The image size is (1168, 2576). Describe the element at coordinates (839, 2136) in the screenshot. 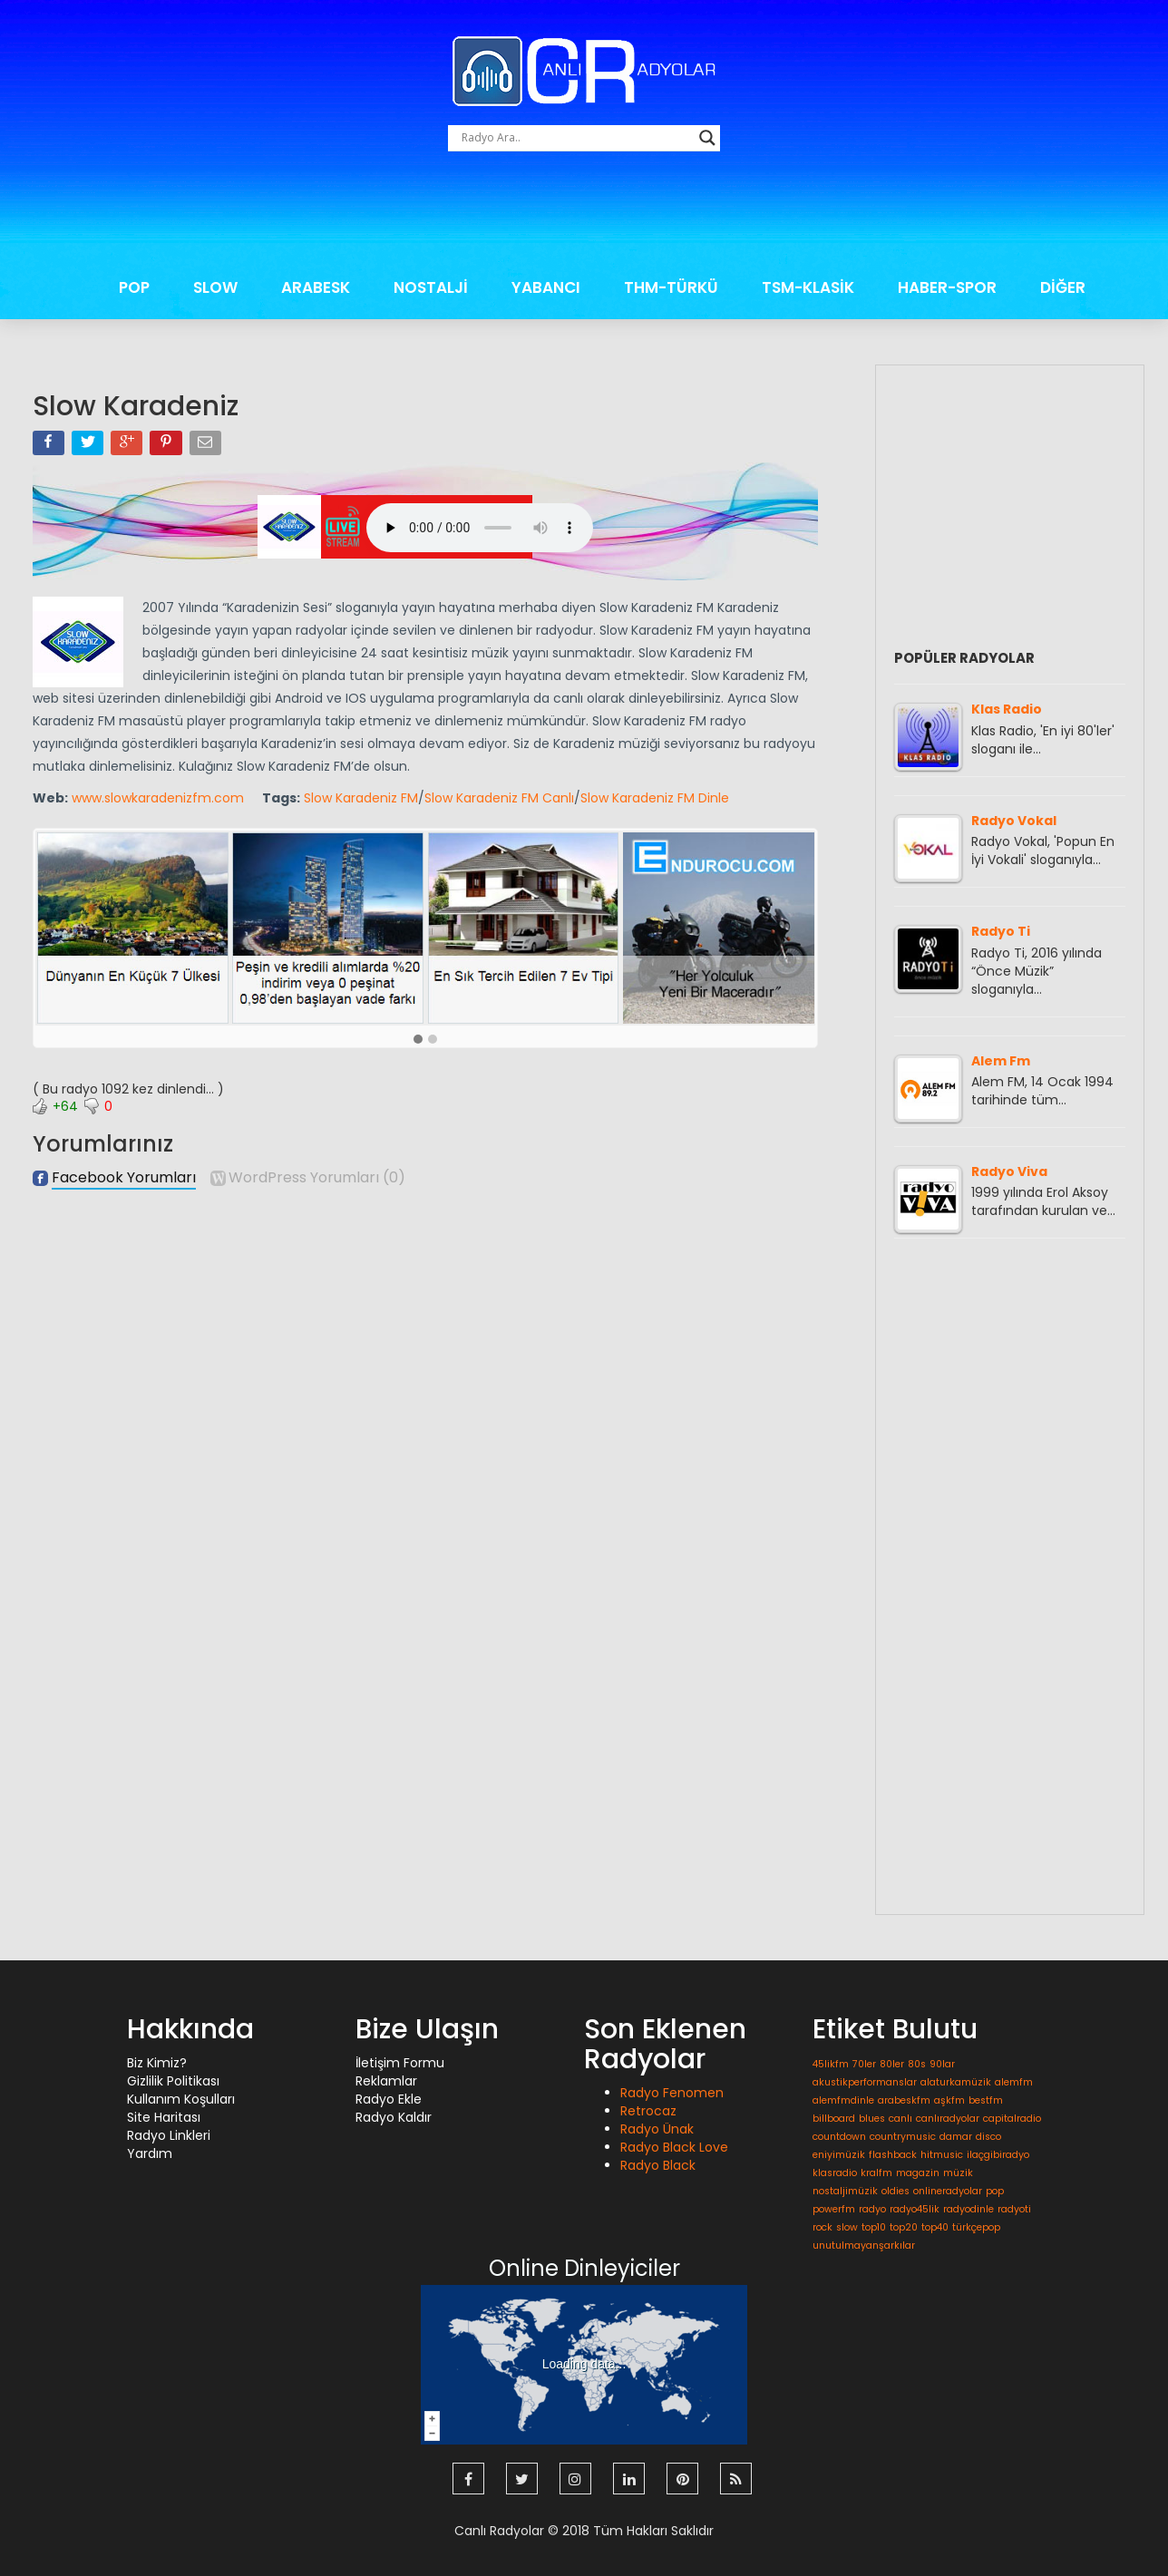

I see `countdown [countdown (1 öge)]` at that location.